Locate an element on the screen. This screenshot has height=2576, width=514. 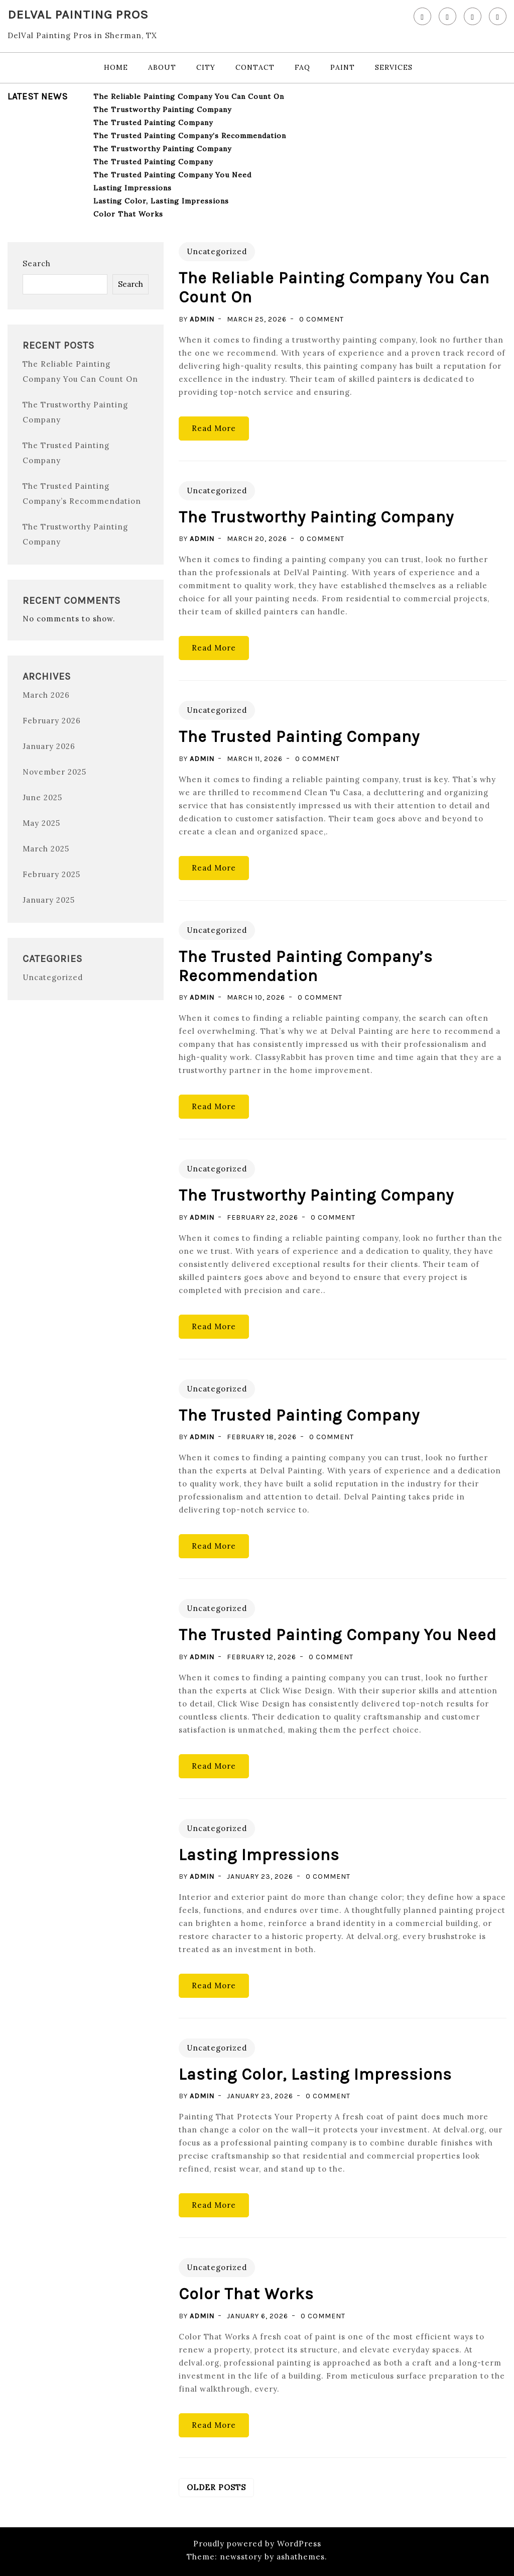
0 Comment is located at coordinates (321, 319).